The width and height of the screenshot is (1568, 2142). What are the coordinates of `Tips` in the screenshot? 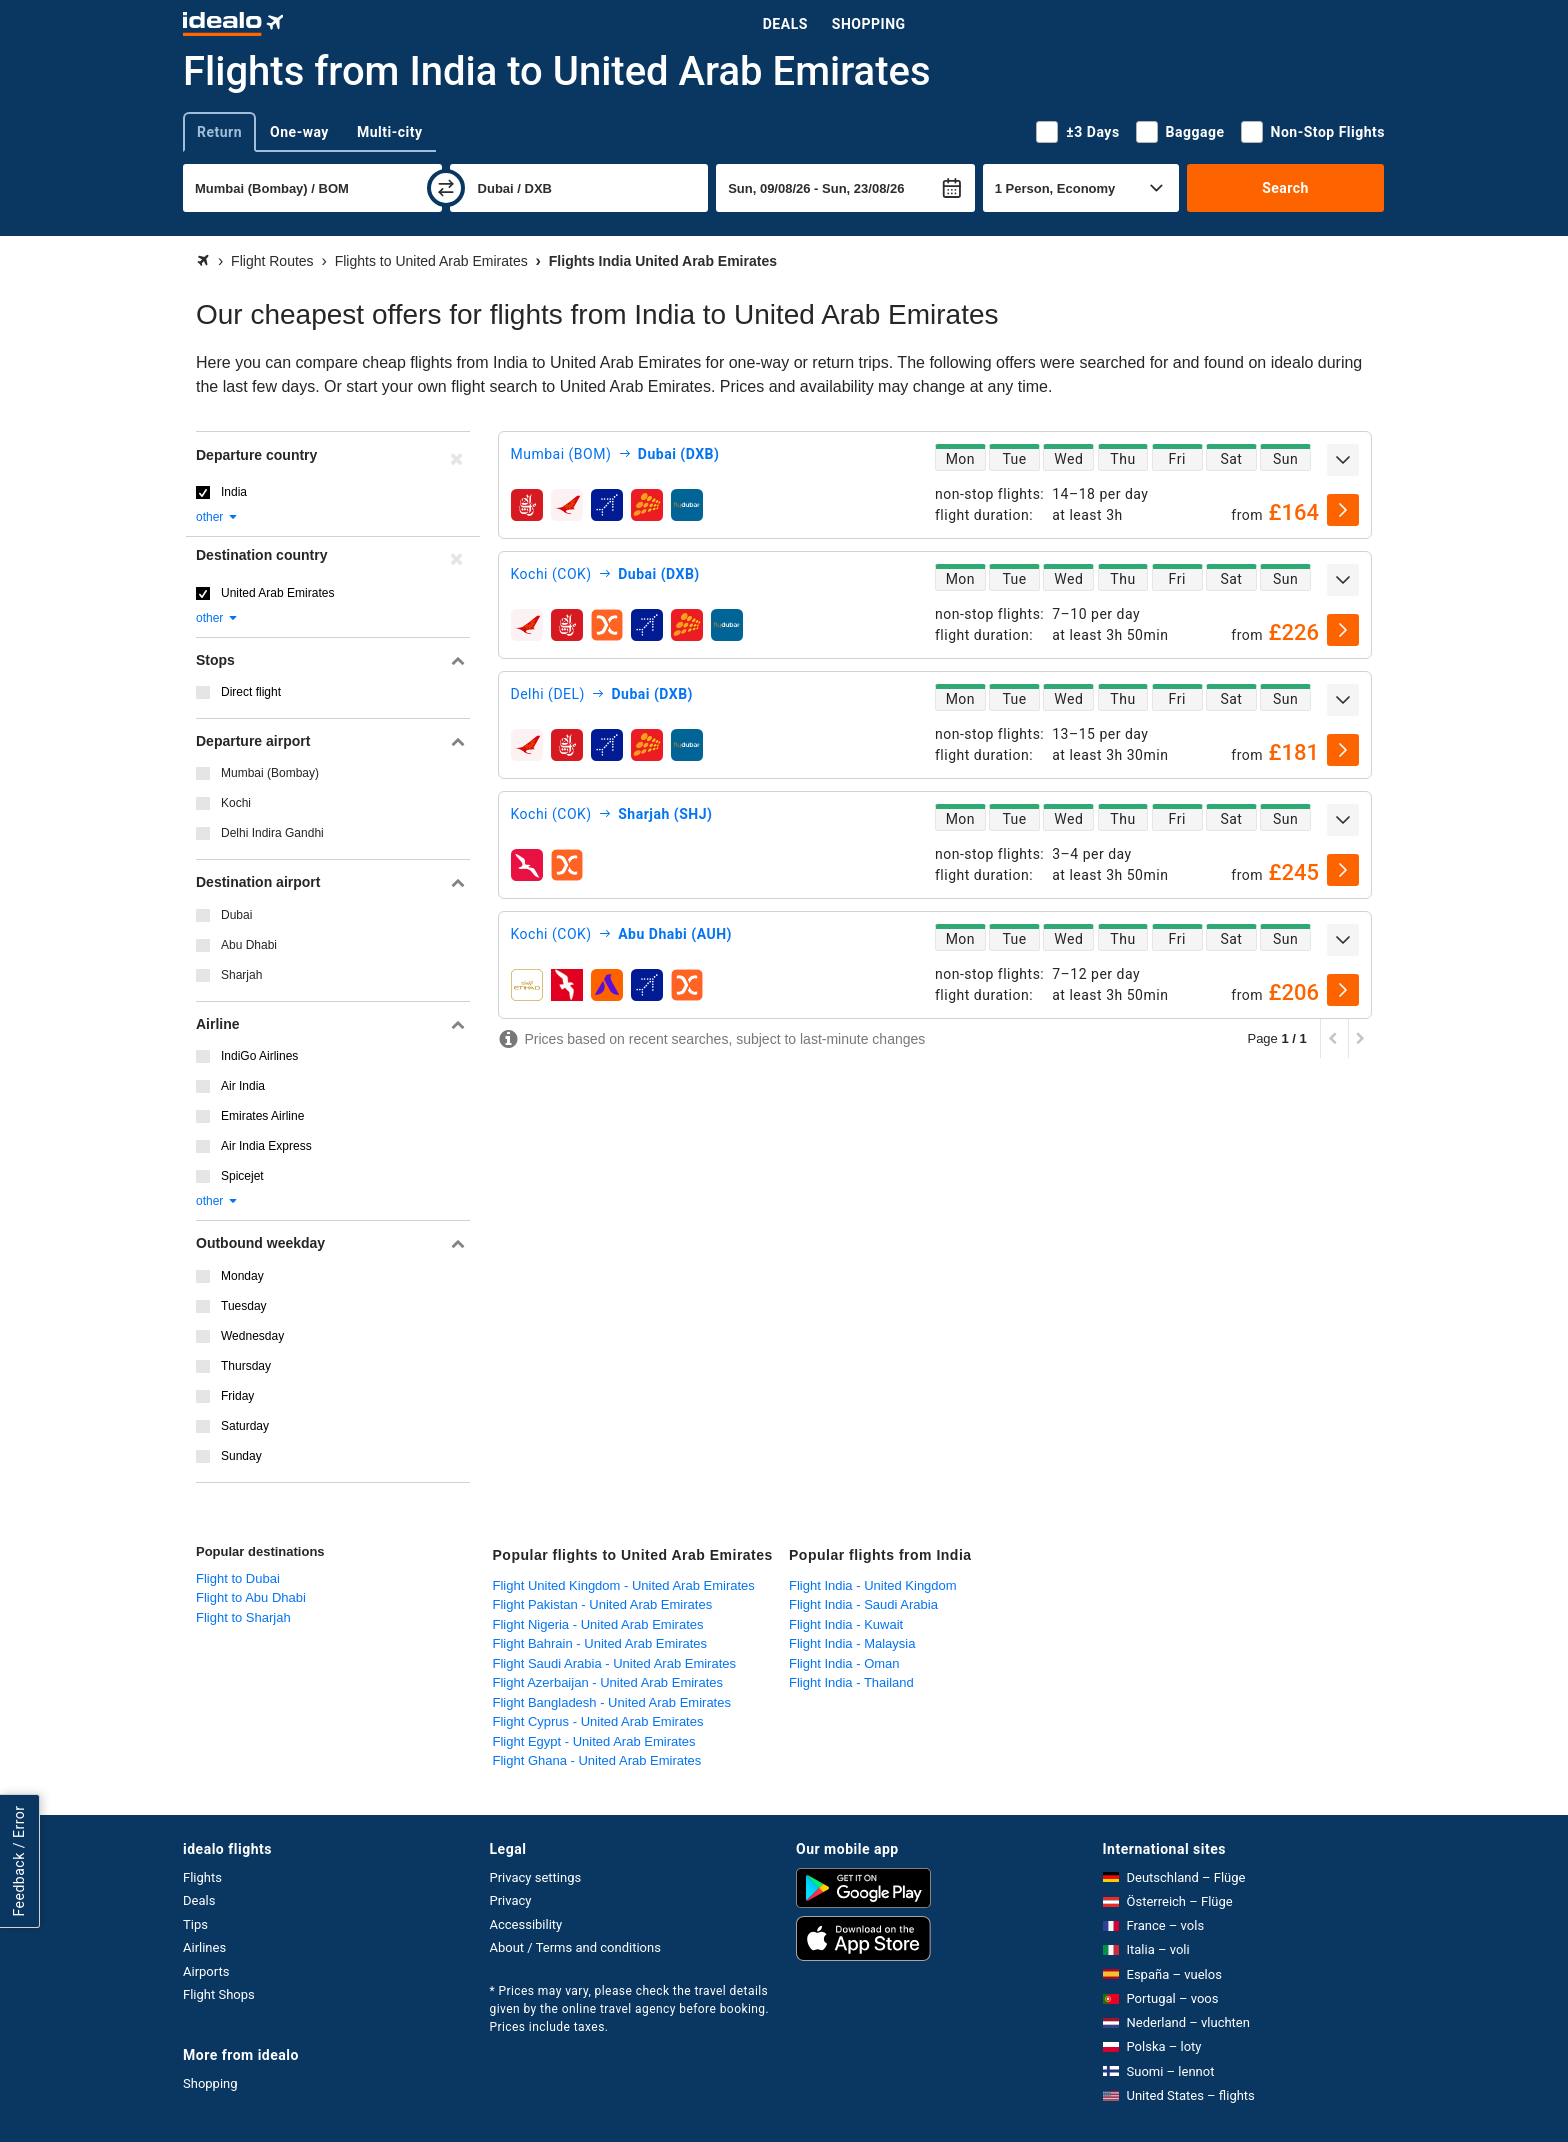 It's located at (195, 1924).